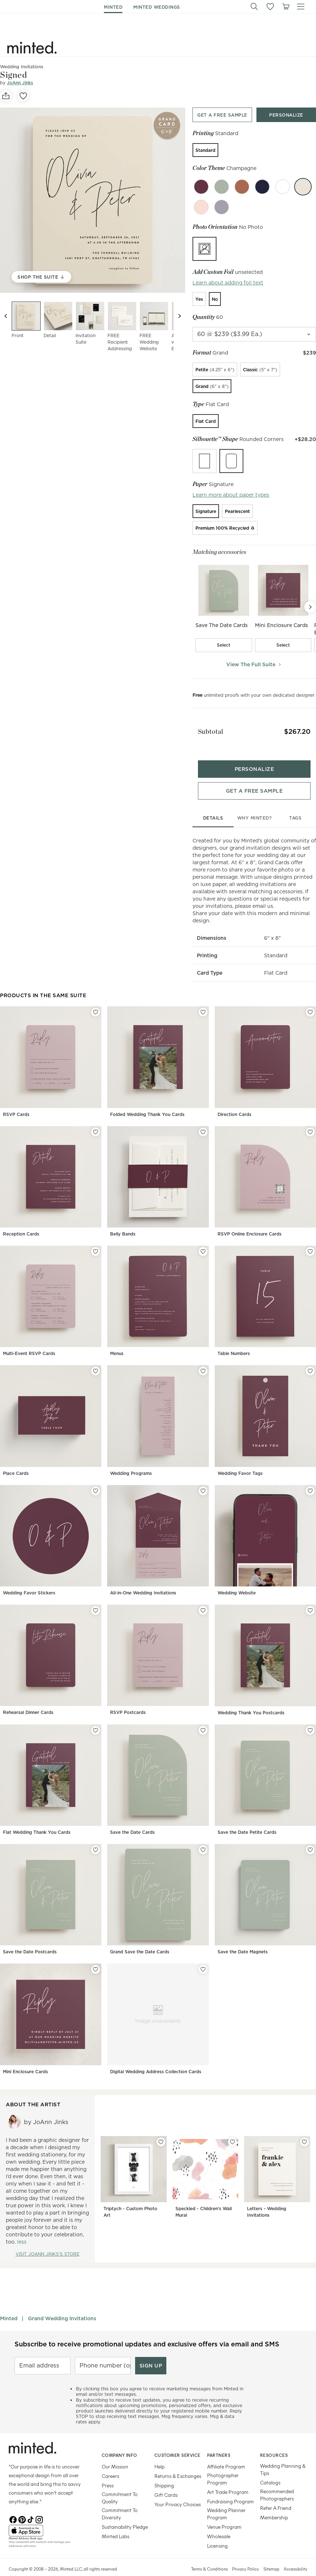 The height and width of the screenshot is (2576, 316). I want to click on [Wedding Favor Stickers], so click(50, 1530).